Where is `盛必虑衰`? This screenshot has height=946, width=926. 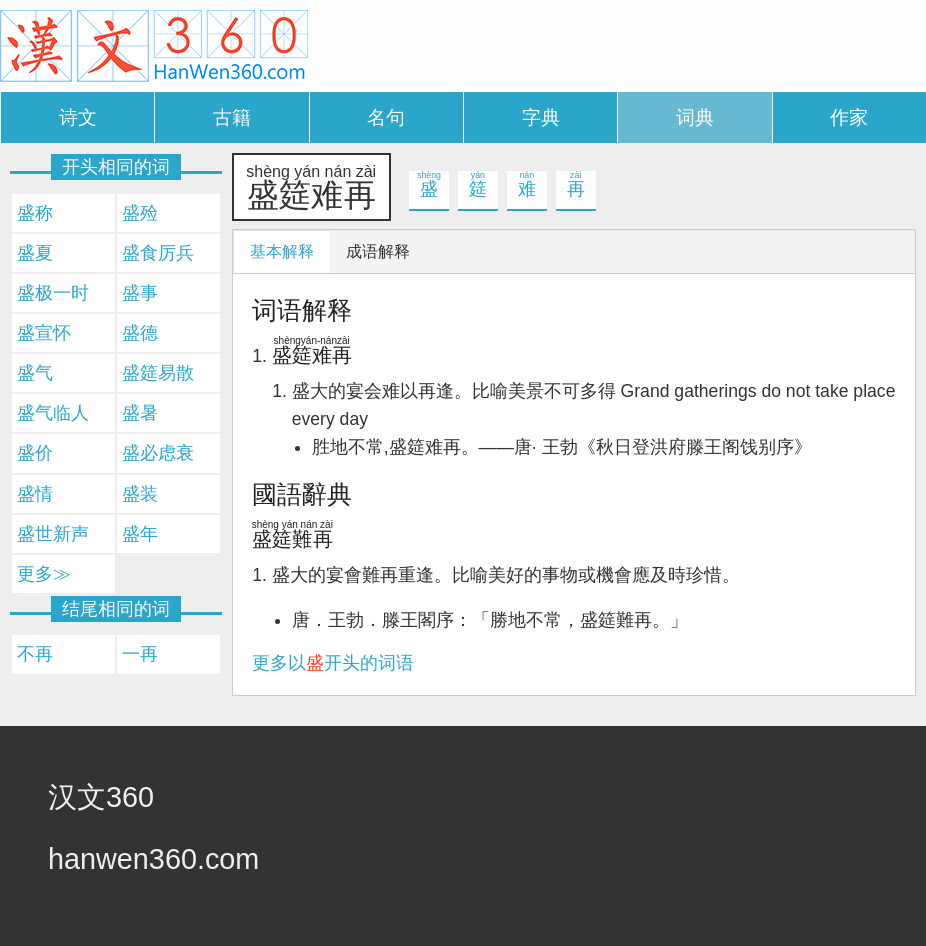 盛必虑衰 is located at coordinates (158, 453).